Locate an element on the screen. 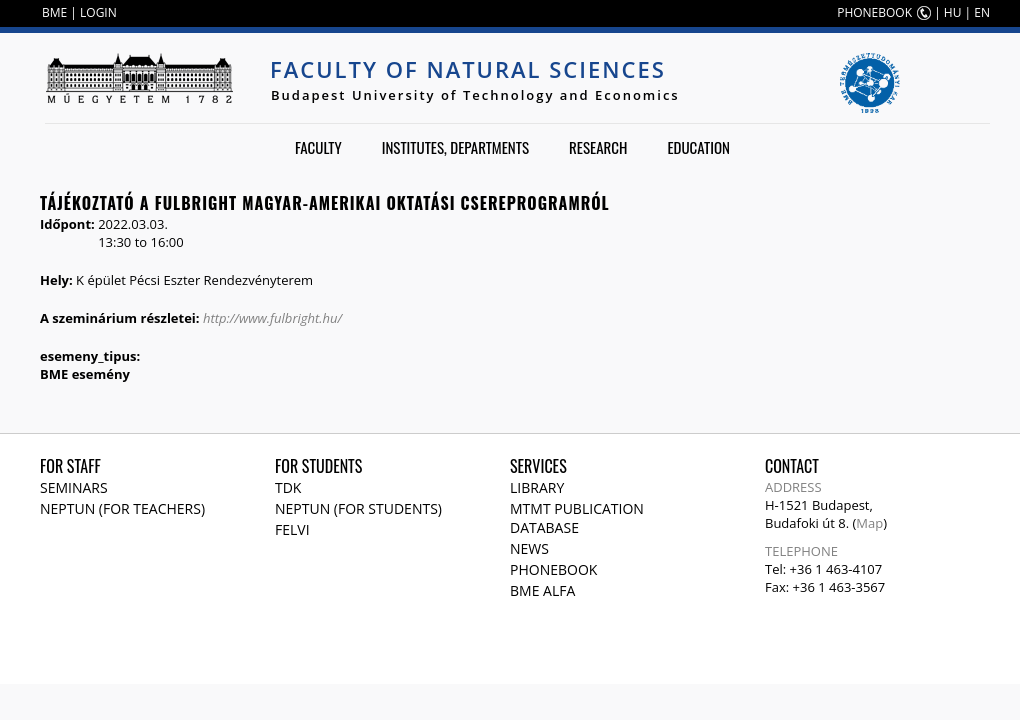  PHONEBOOK is located at coordinates (874, 12).